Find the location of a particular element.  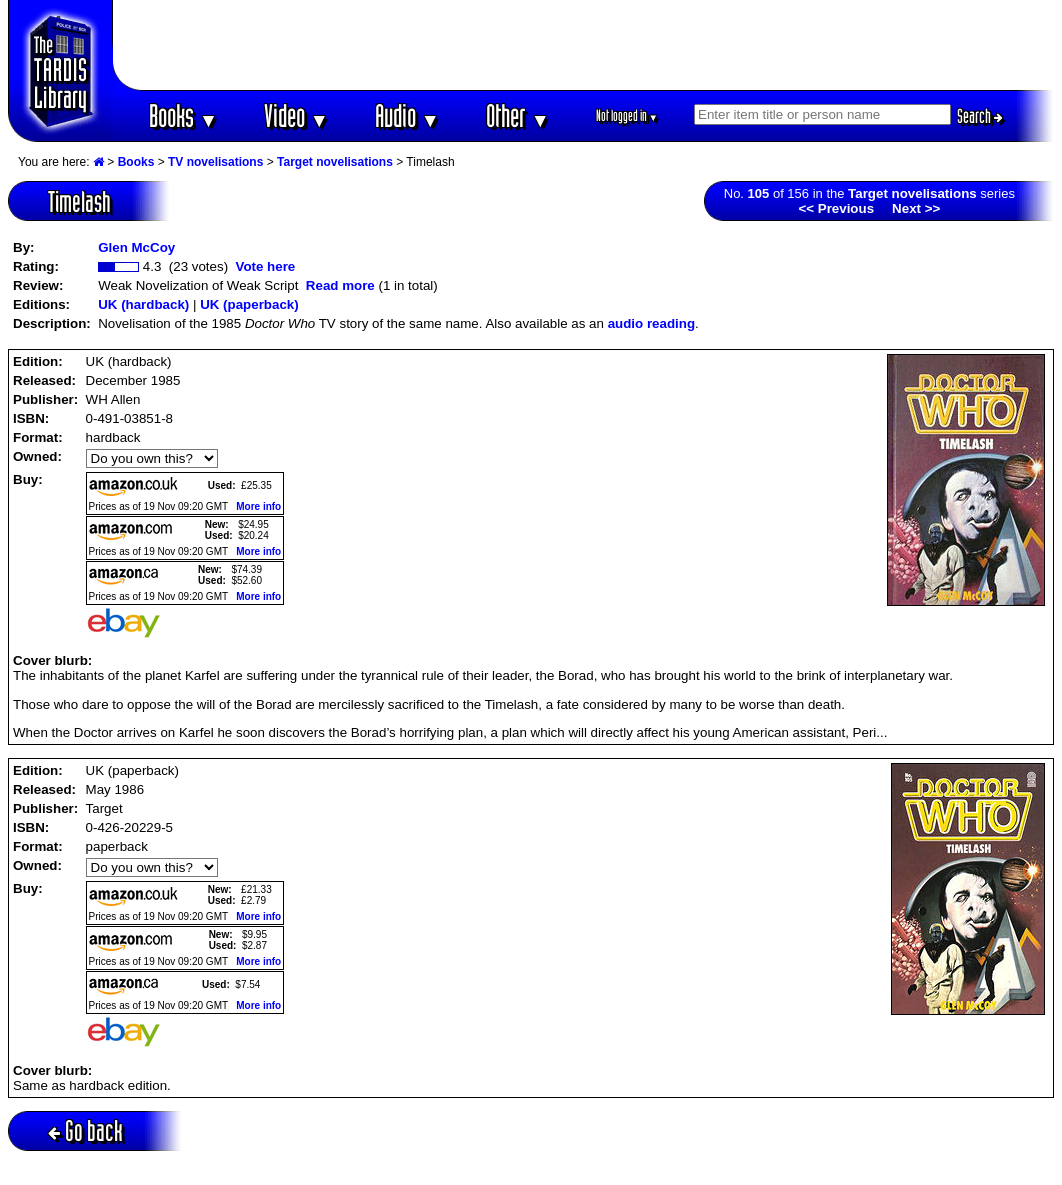

Audio is located at coordinates (407, 115).